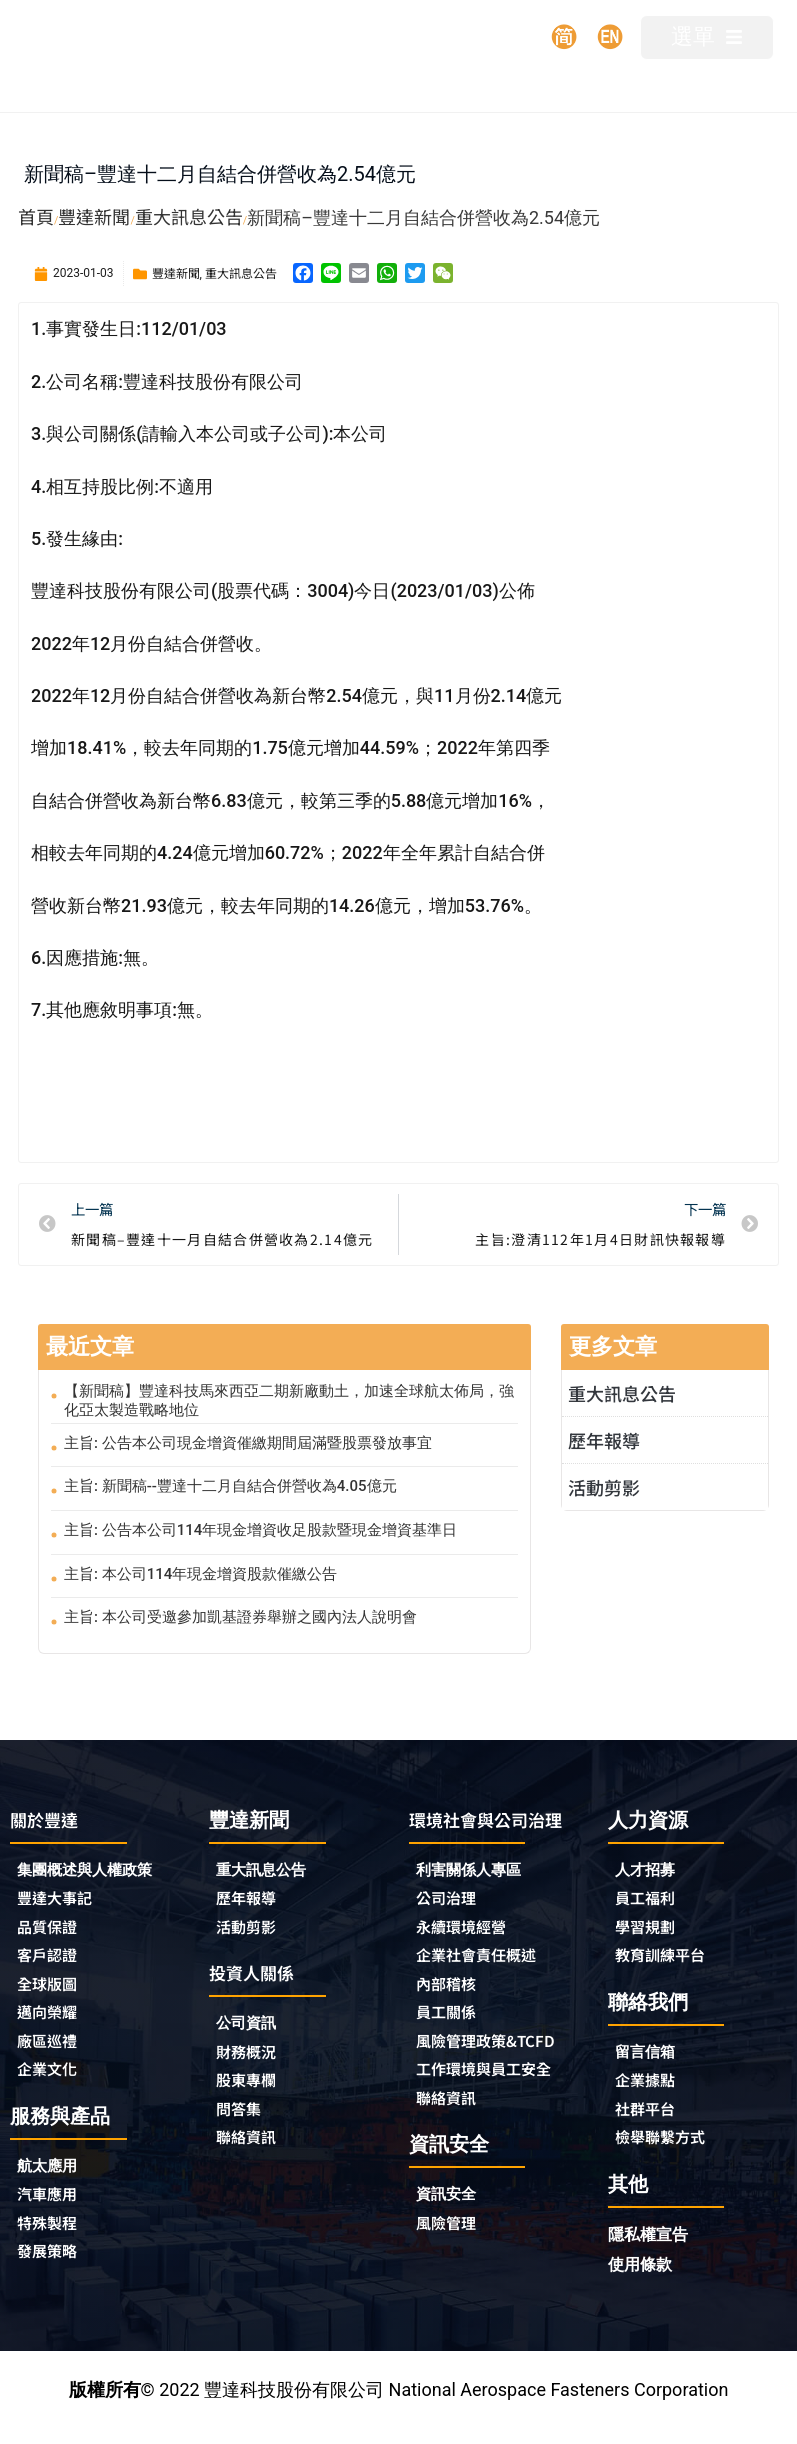 This screenshot has width=797, height=2444. I want to click on 永續環境經營, so click(470, 1953).